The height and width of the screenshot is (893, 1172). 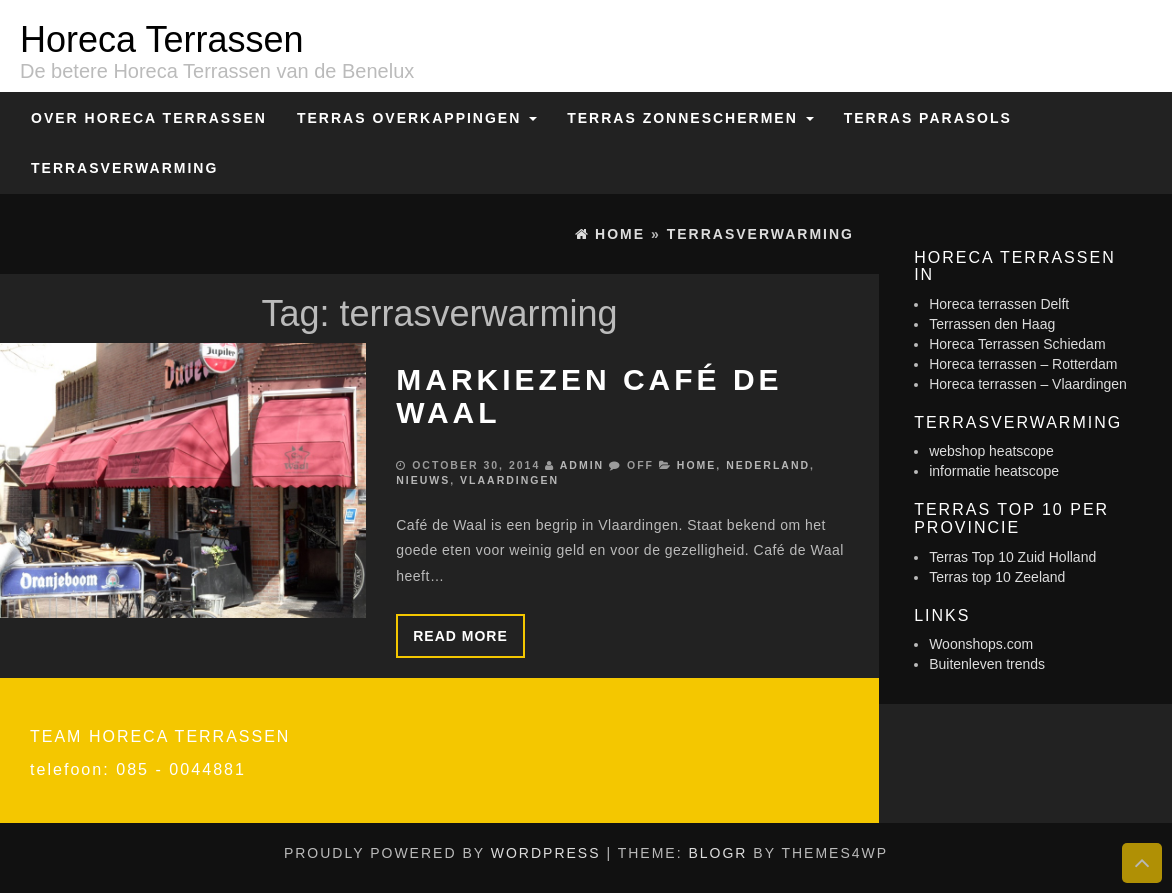 I want to click on Horeca terrassen Delft, so click(x=999, y=304).